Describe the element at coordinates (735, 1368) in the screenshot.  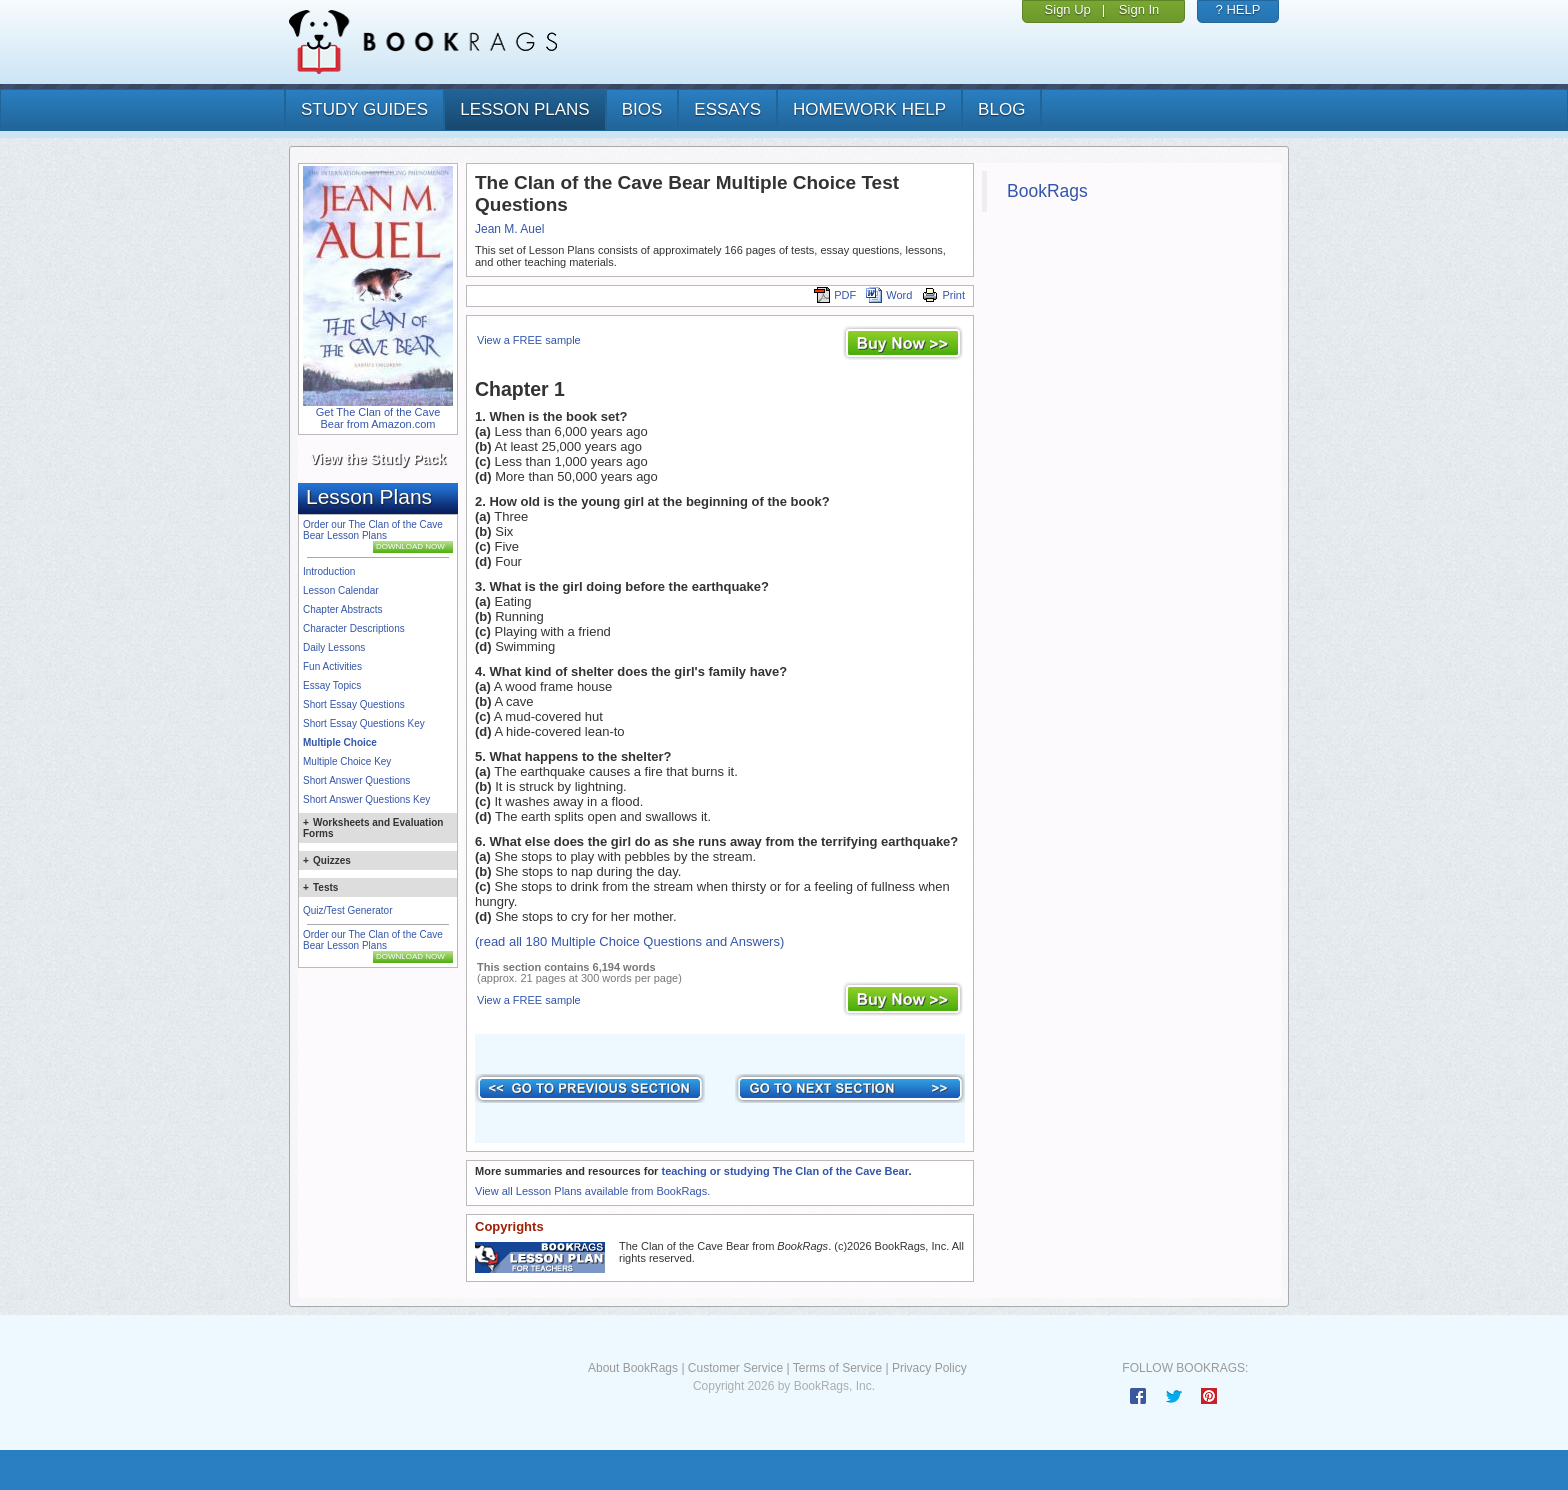
I see `Customer Service` at that location.